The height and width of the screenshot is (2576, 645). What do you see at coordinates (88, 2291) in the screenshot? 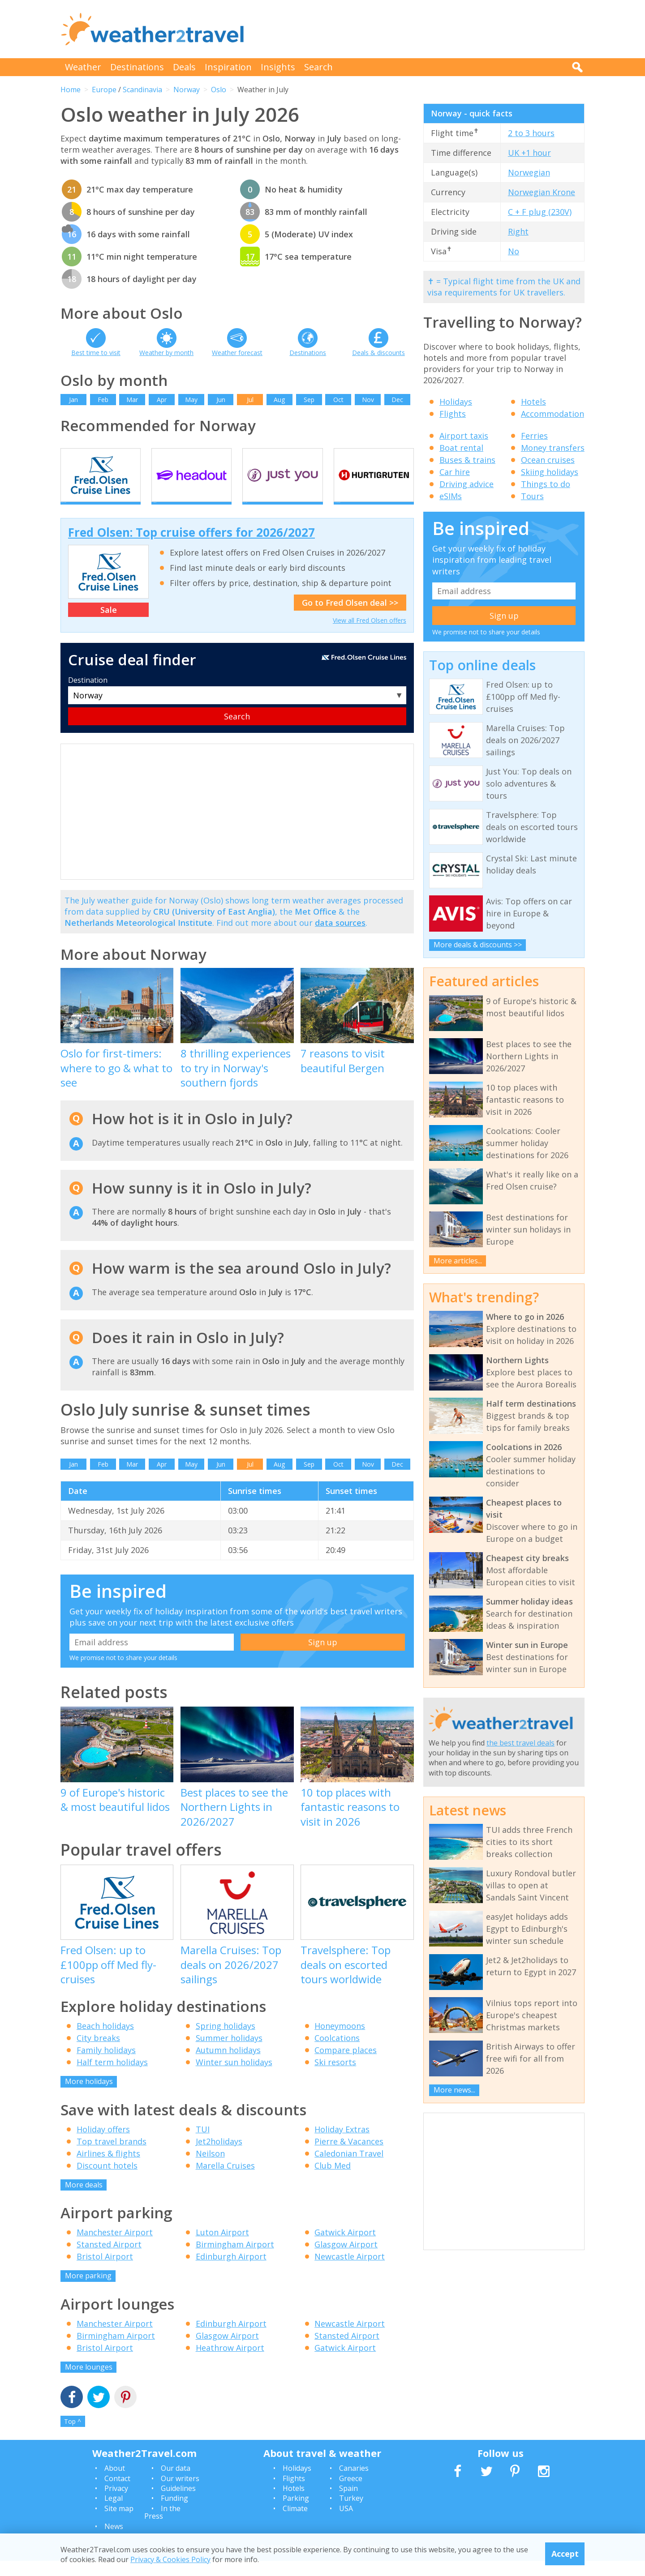
I see `More parking` at bounding box center [88, 2291].